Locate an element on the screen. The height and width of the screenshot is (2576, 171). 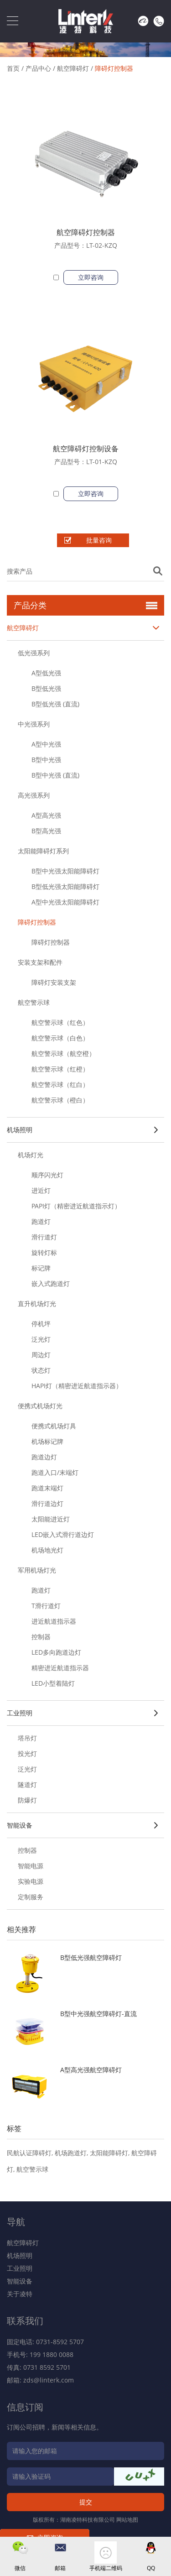
机场灯光 is located at coordinates (30, 1154).